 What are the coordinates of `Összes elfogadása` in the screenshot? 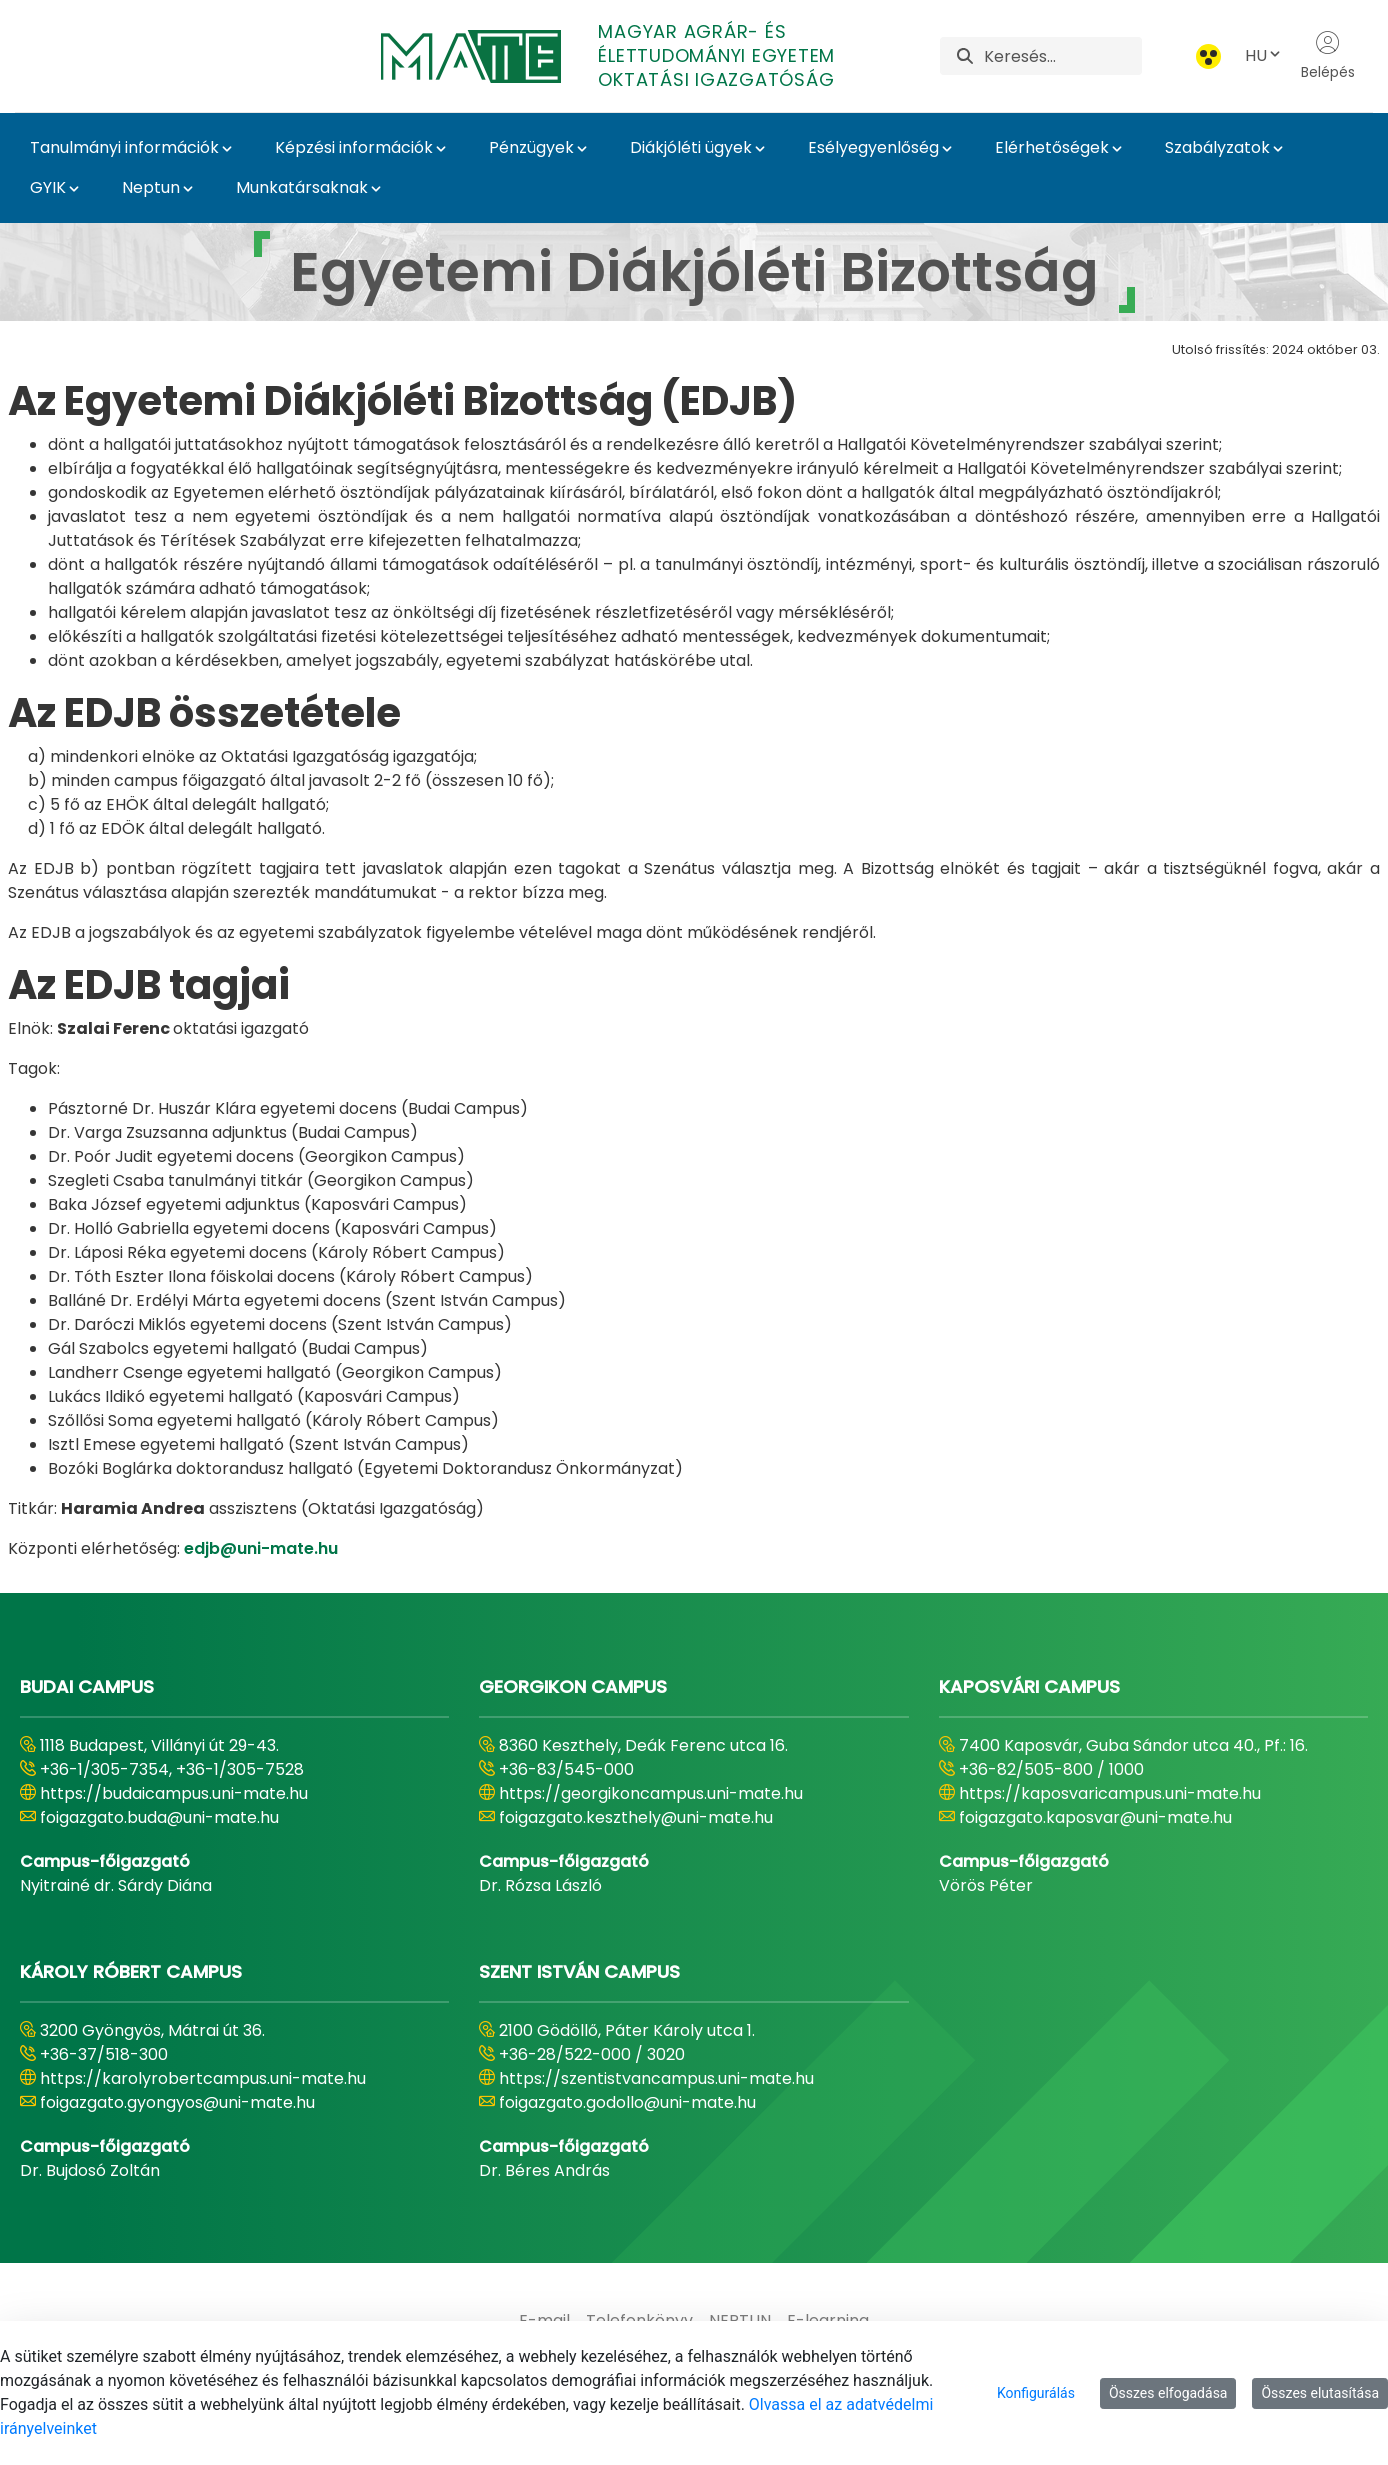 It's located at (1168, 2393).